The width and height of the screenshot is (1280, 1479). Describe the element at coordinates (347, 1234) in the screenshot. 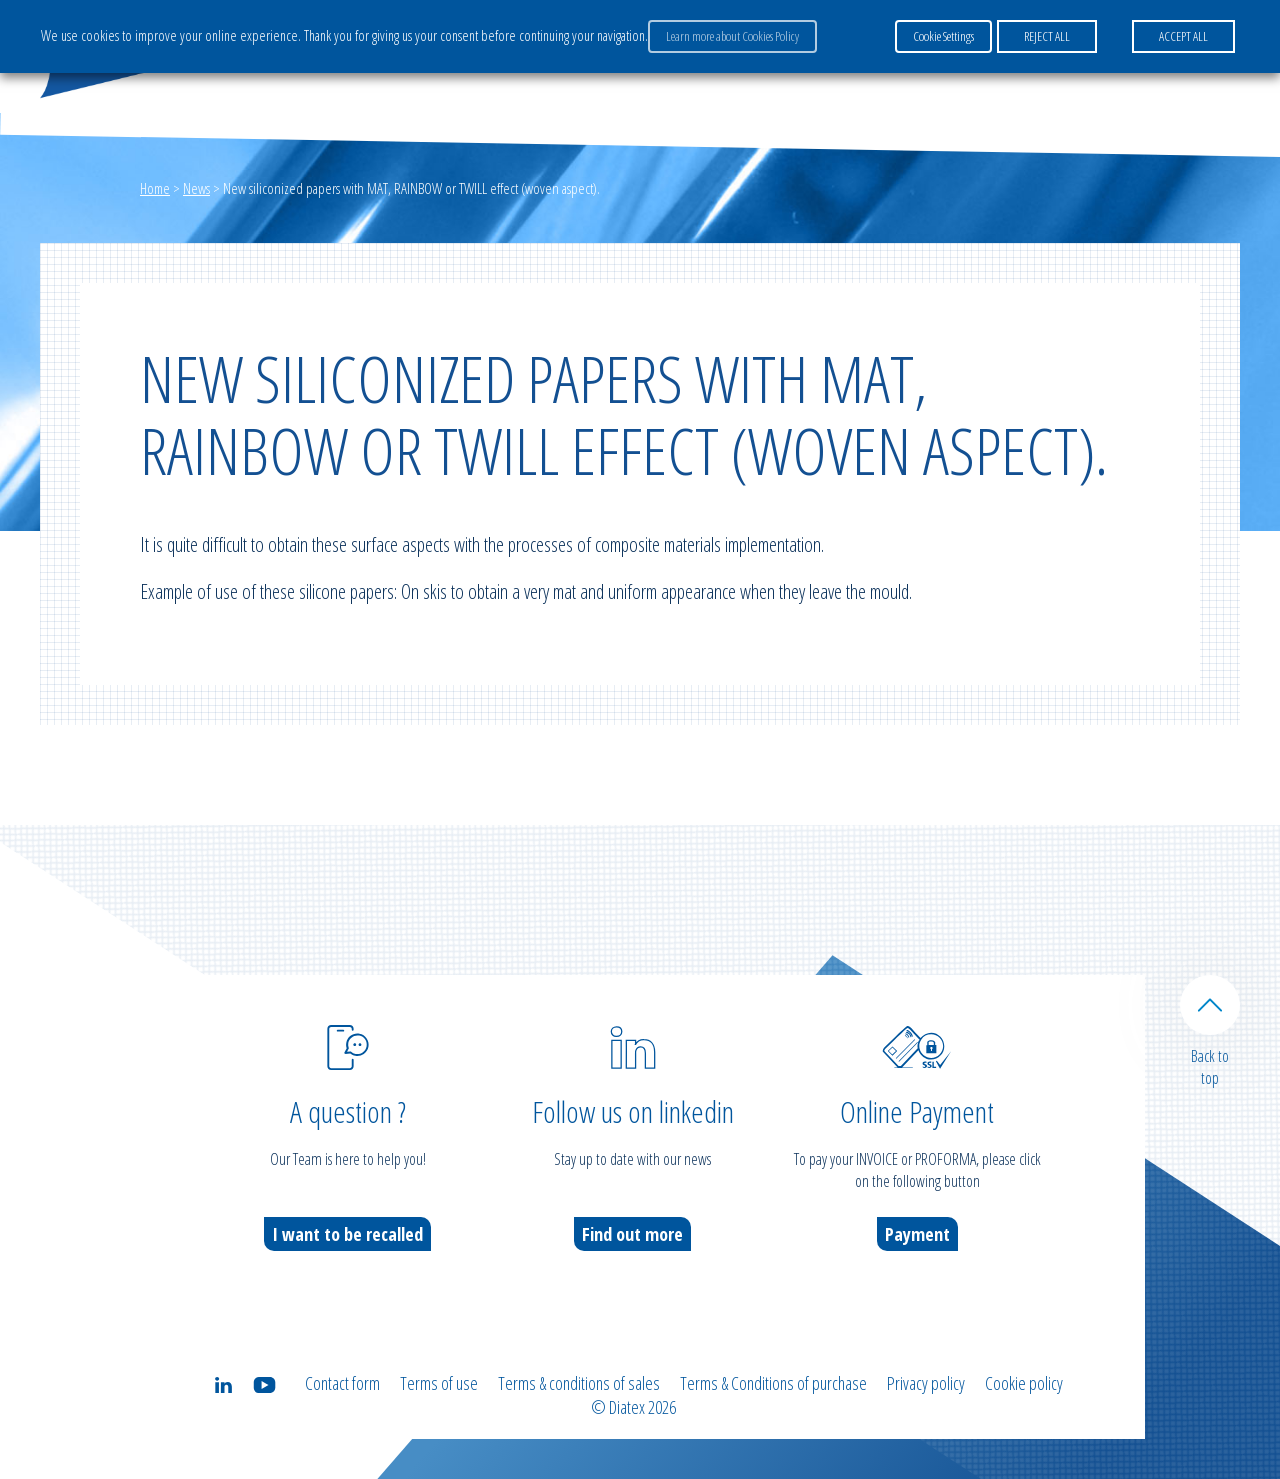

I see `I want to be recalled` at that location.